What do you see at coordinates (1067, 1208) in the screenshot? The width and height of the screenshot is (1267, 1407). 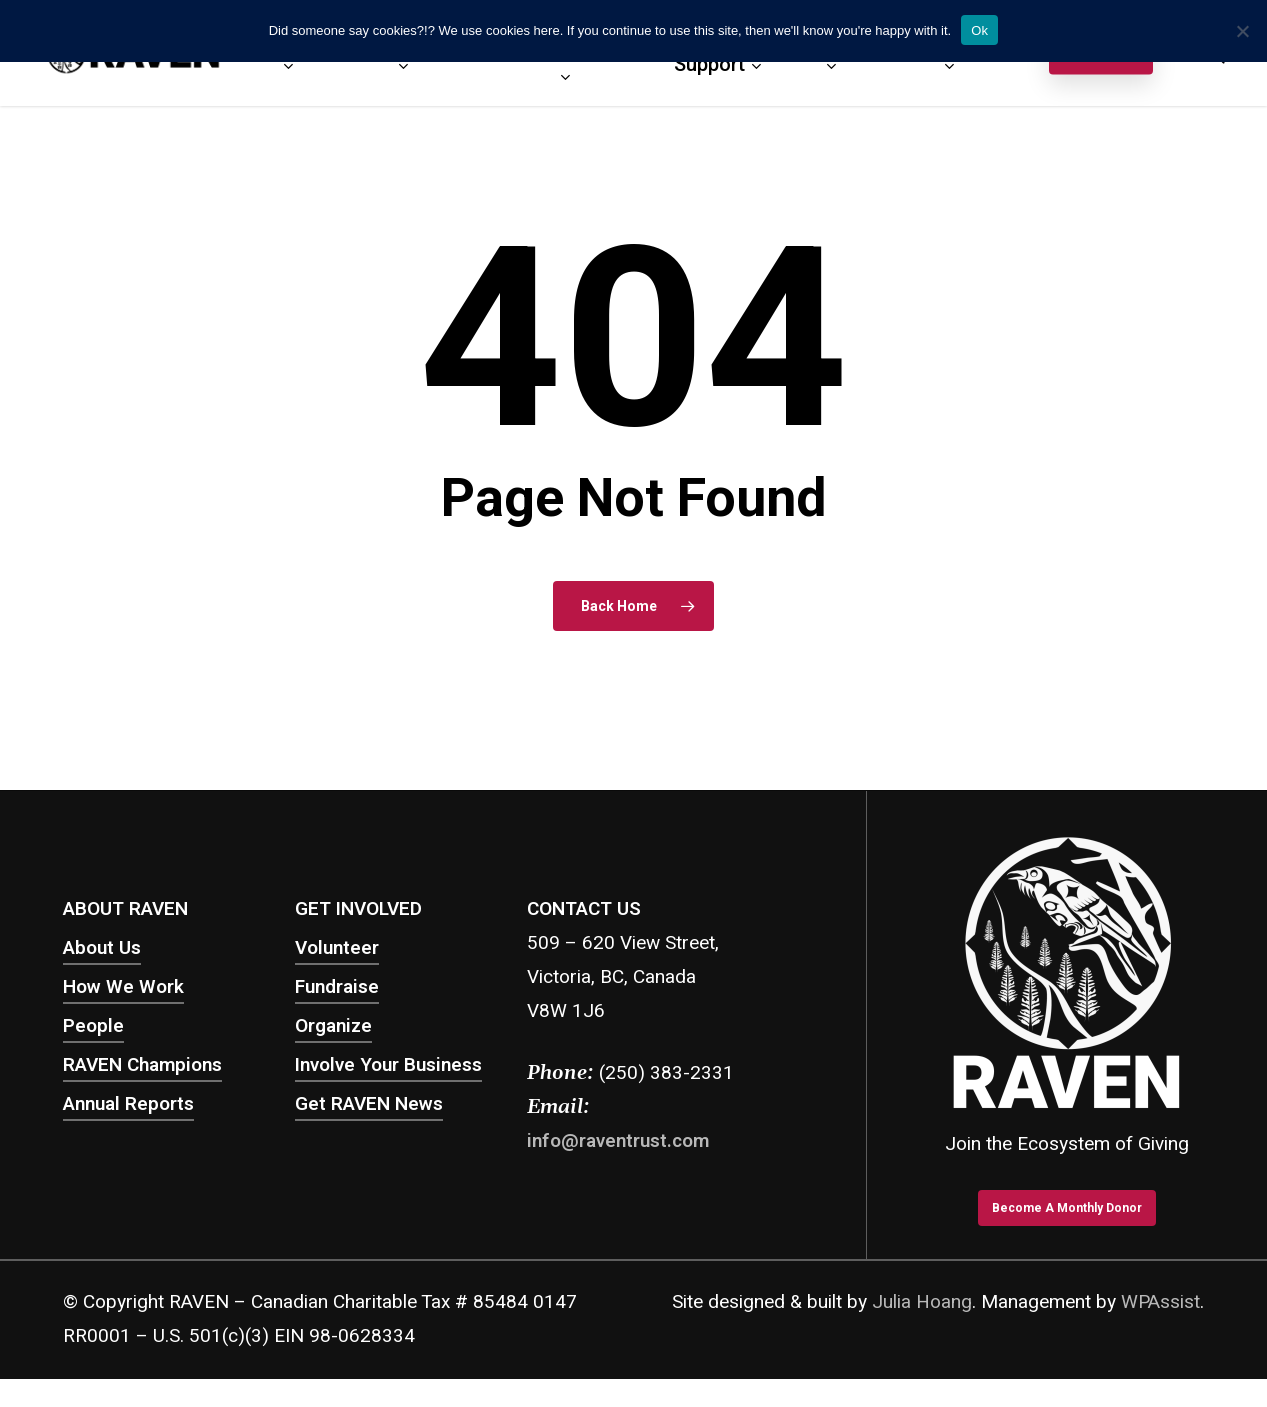 I see `[button]` at bounding box center [1067, 1208].